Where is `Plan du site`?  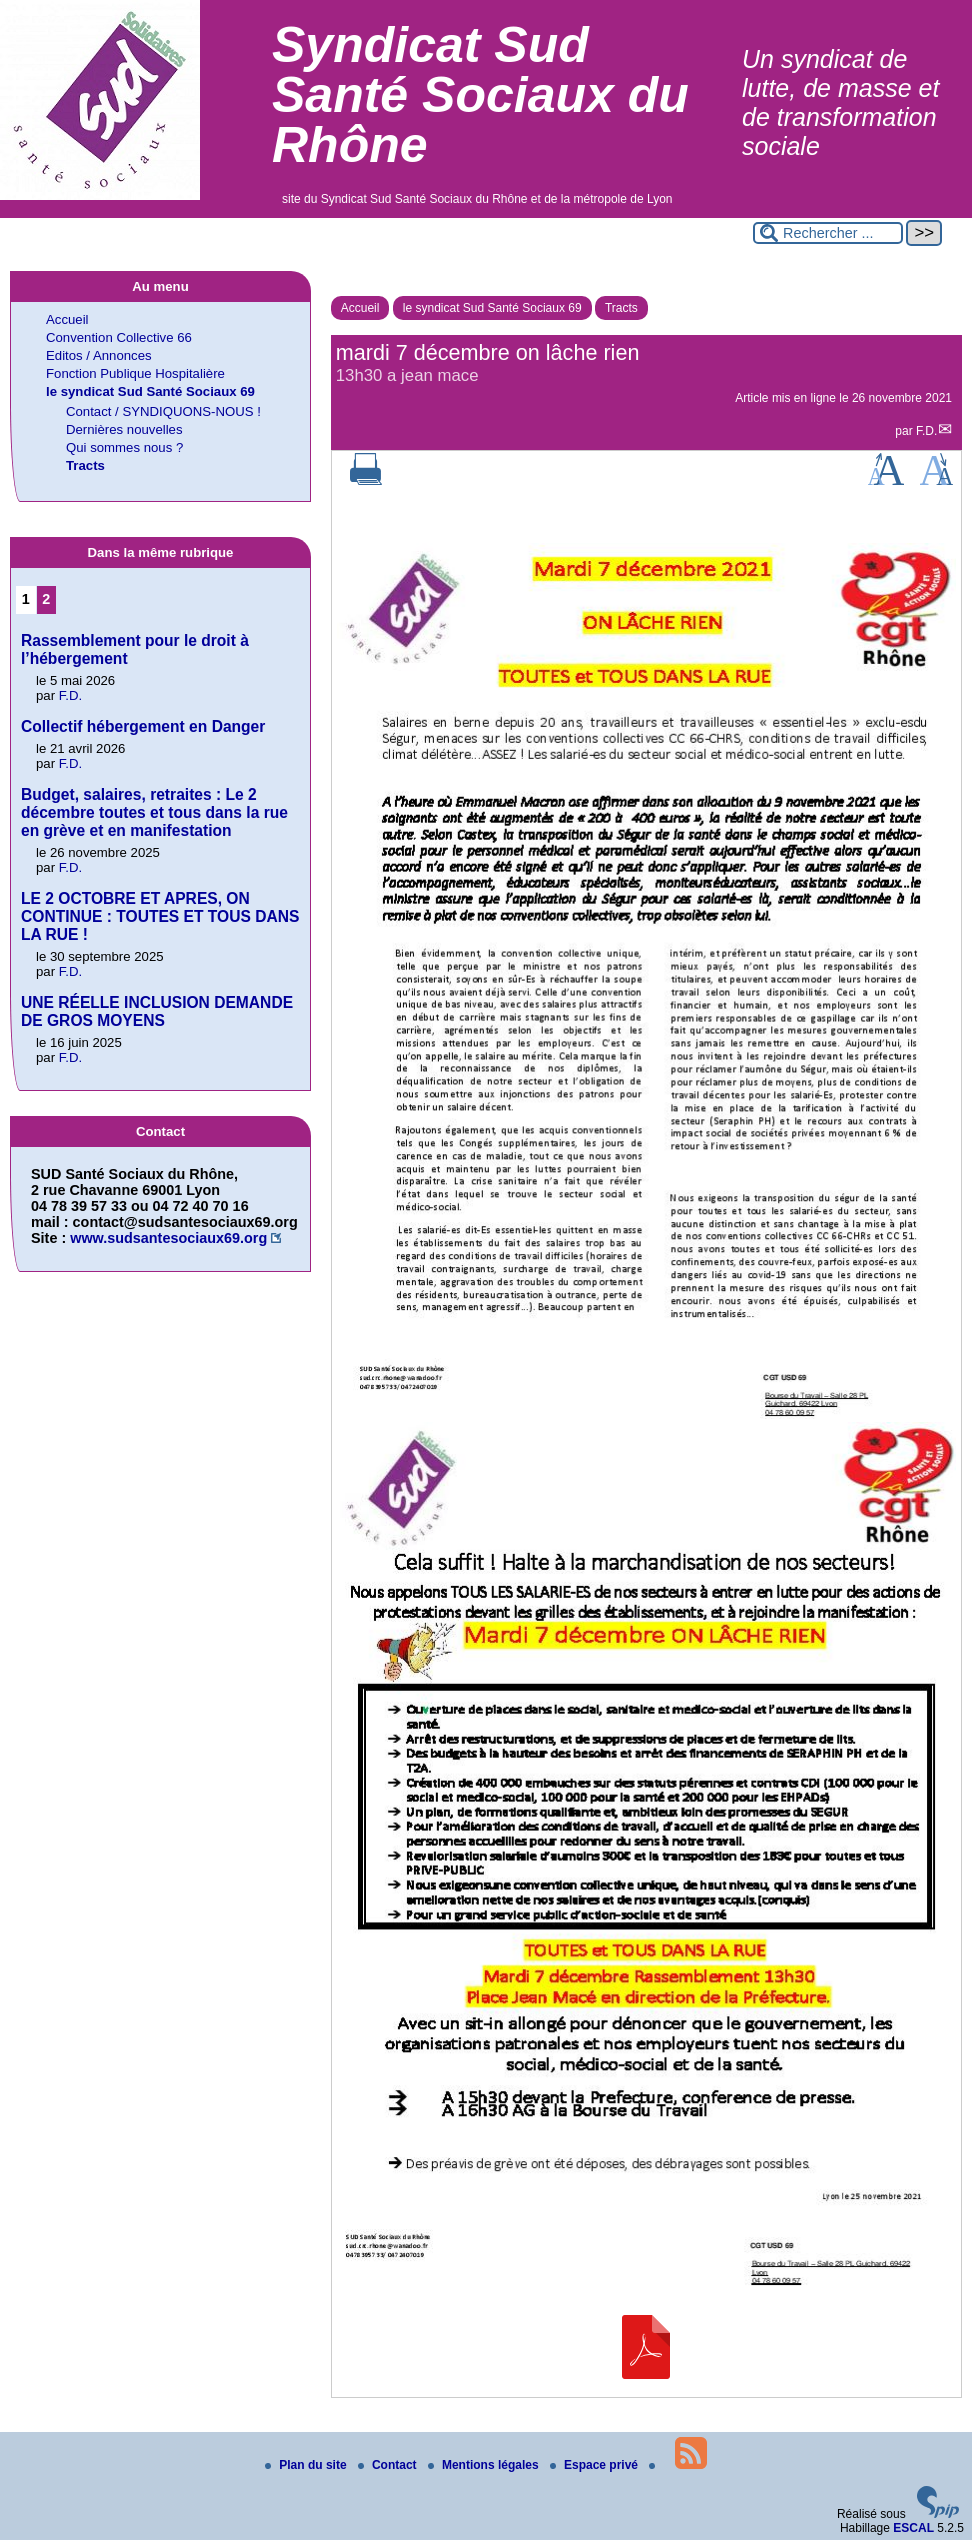
Plan du site is located at coordinates (307, 2465).